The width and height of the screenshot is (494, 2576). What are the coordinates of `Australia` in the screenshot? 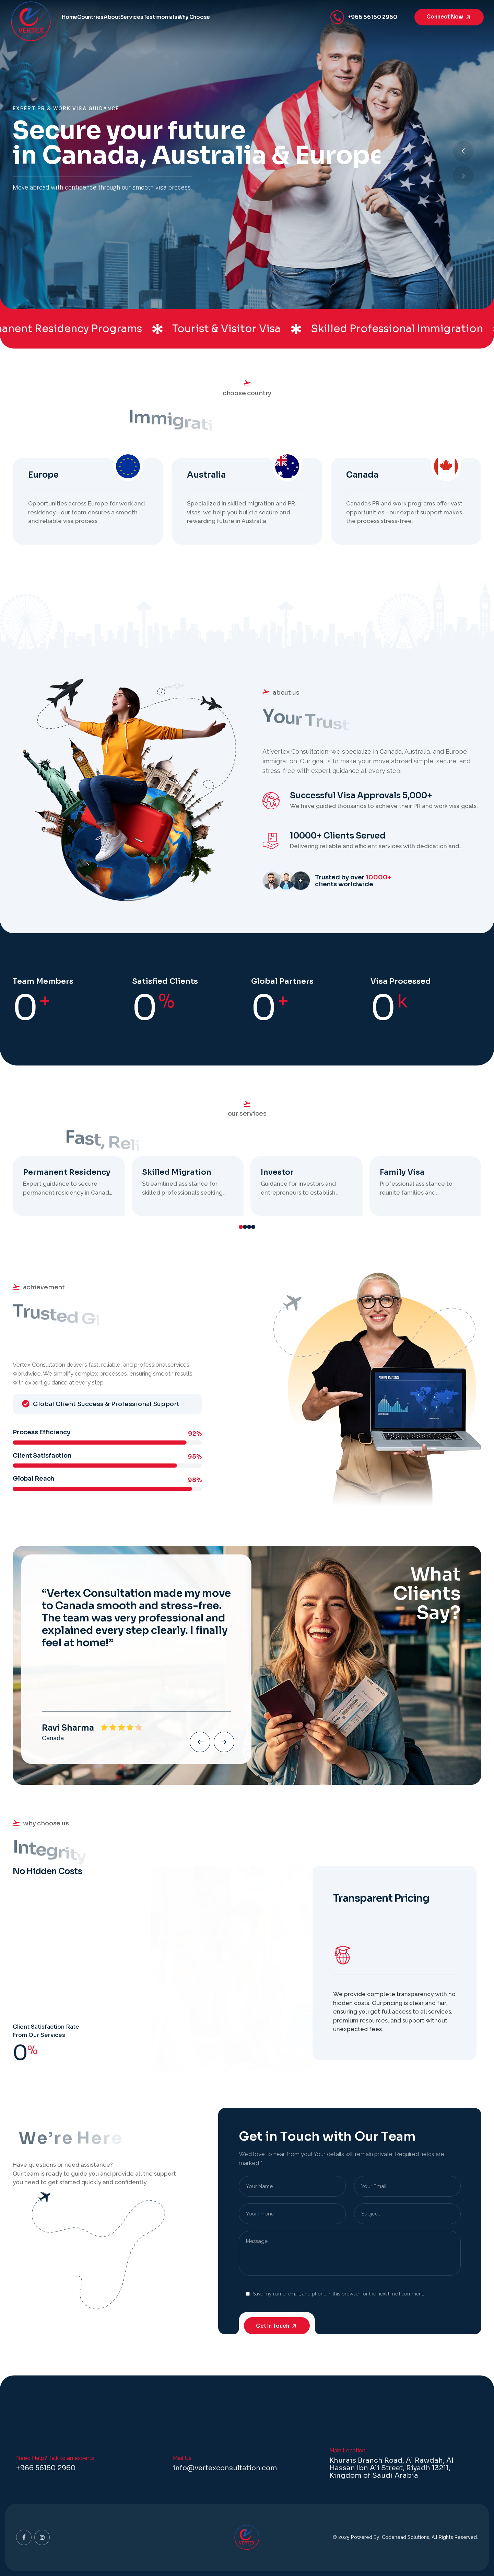 It's located at (206, 475).